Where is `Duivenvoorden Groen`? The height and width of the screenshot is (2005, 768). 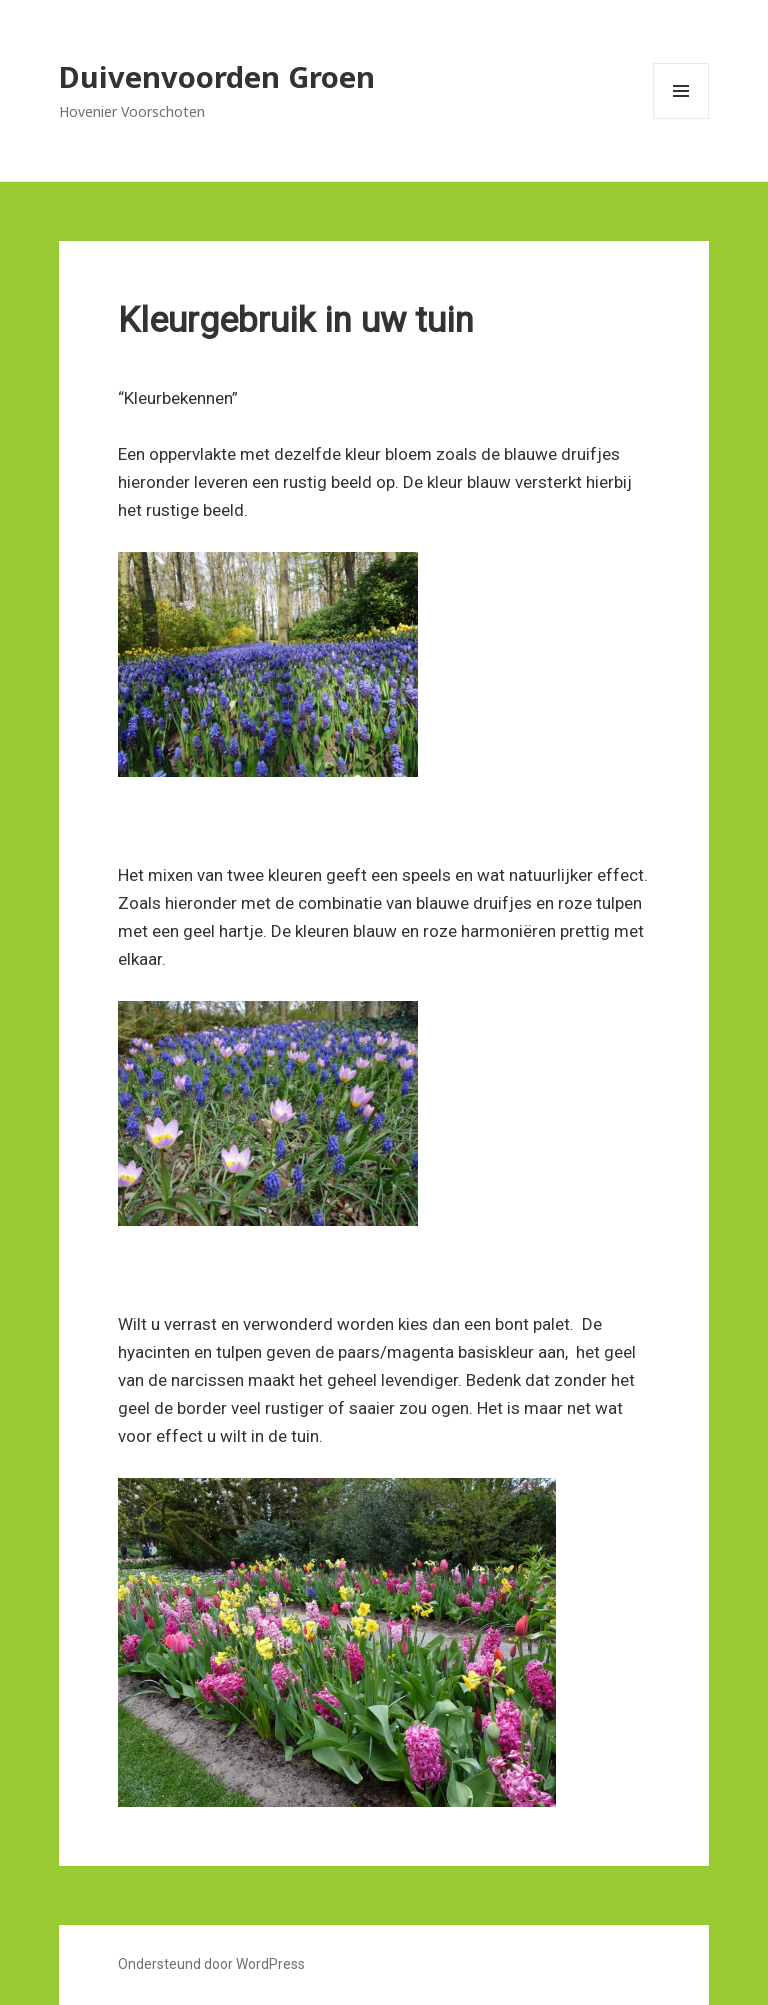 Duivenvoorden Groen is located at coordinates (217, 76).